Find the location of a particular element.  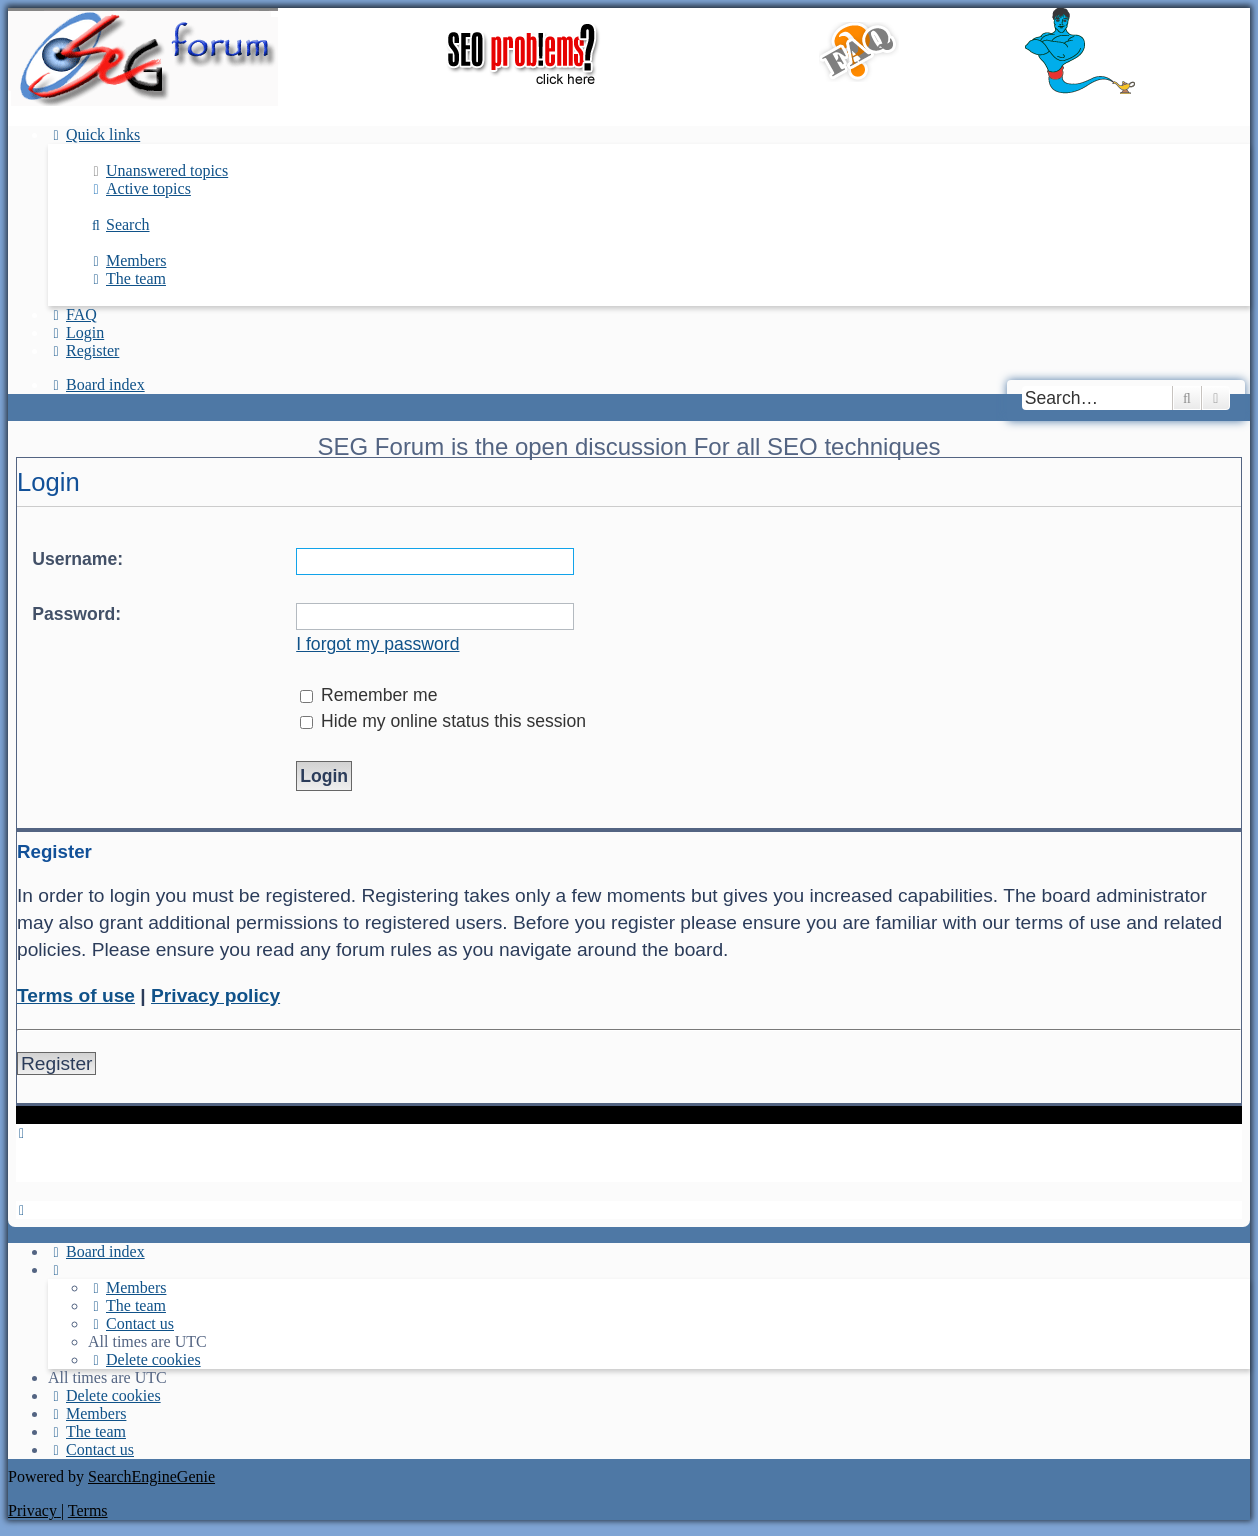

SearchEngineGenie is located at coordinates (151, 1476).